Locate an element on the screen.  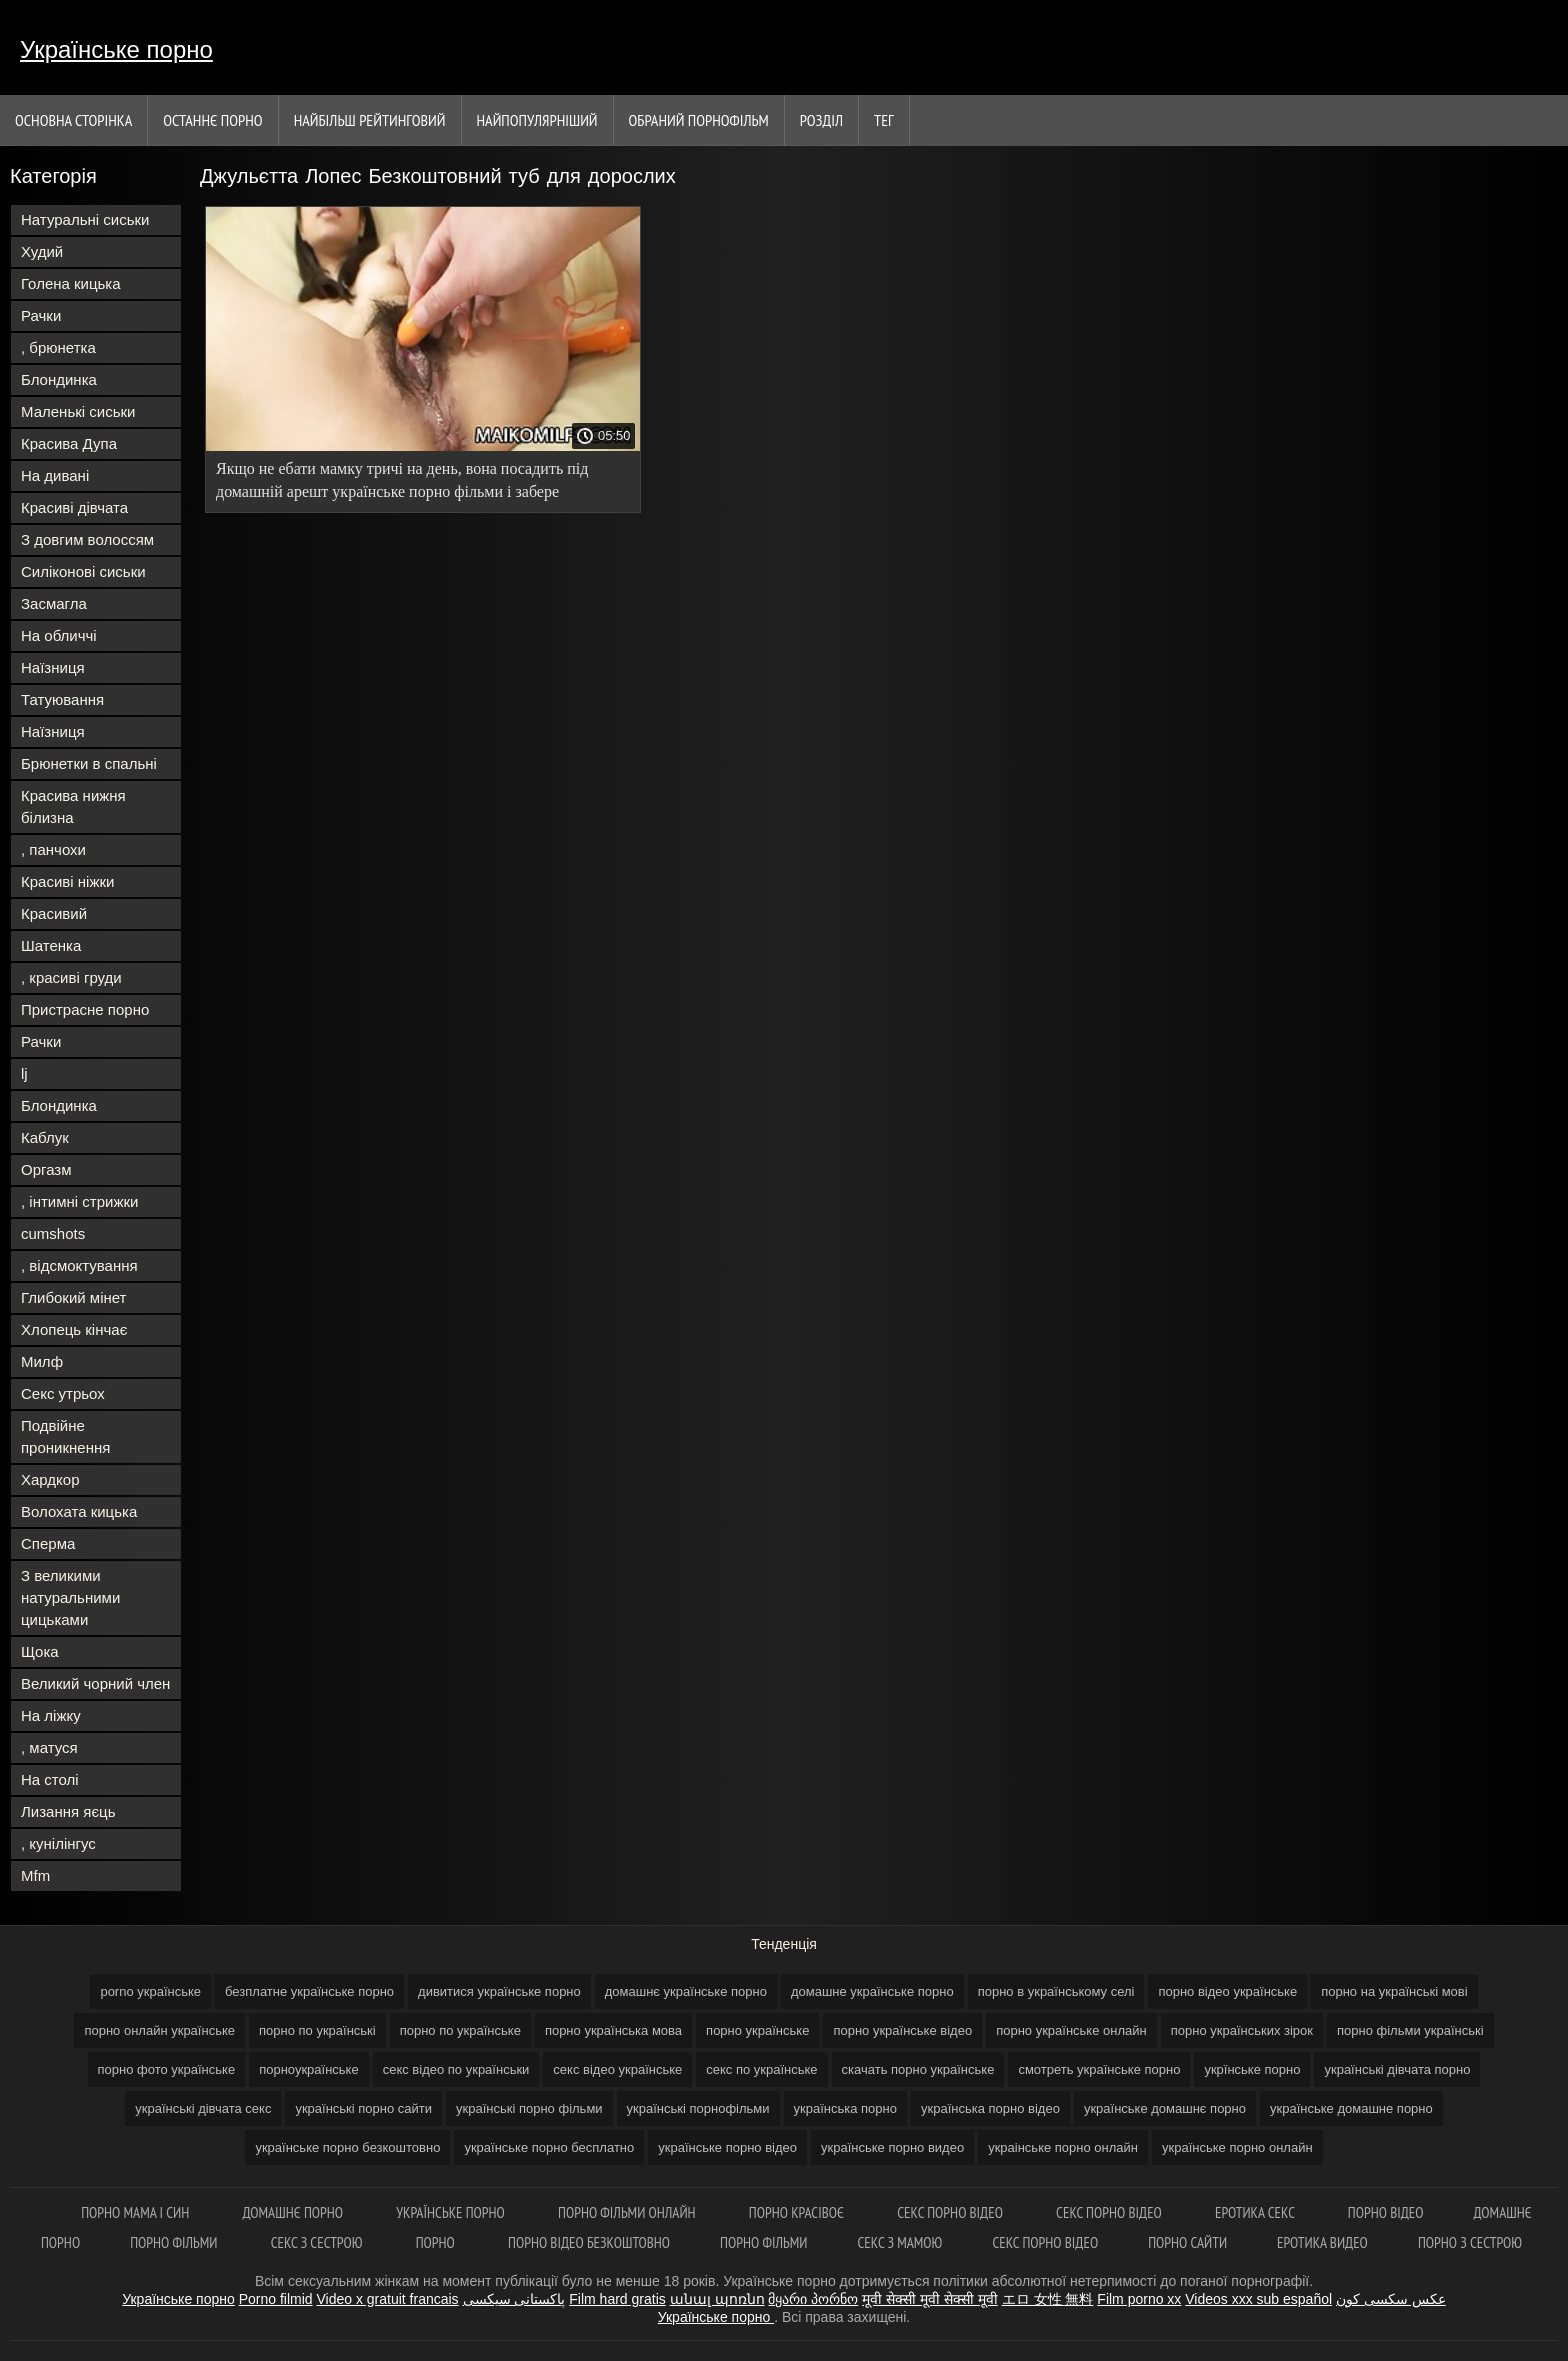
Красиві дівчата is located at coordinates (74, 507).